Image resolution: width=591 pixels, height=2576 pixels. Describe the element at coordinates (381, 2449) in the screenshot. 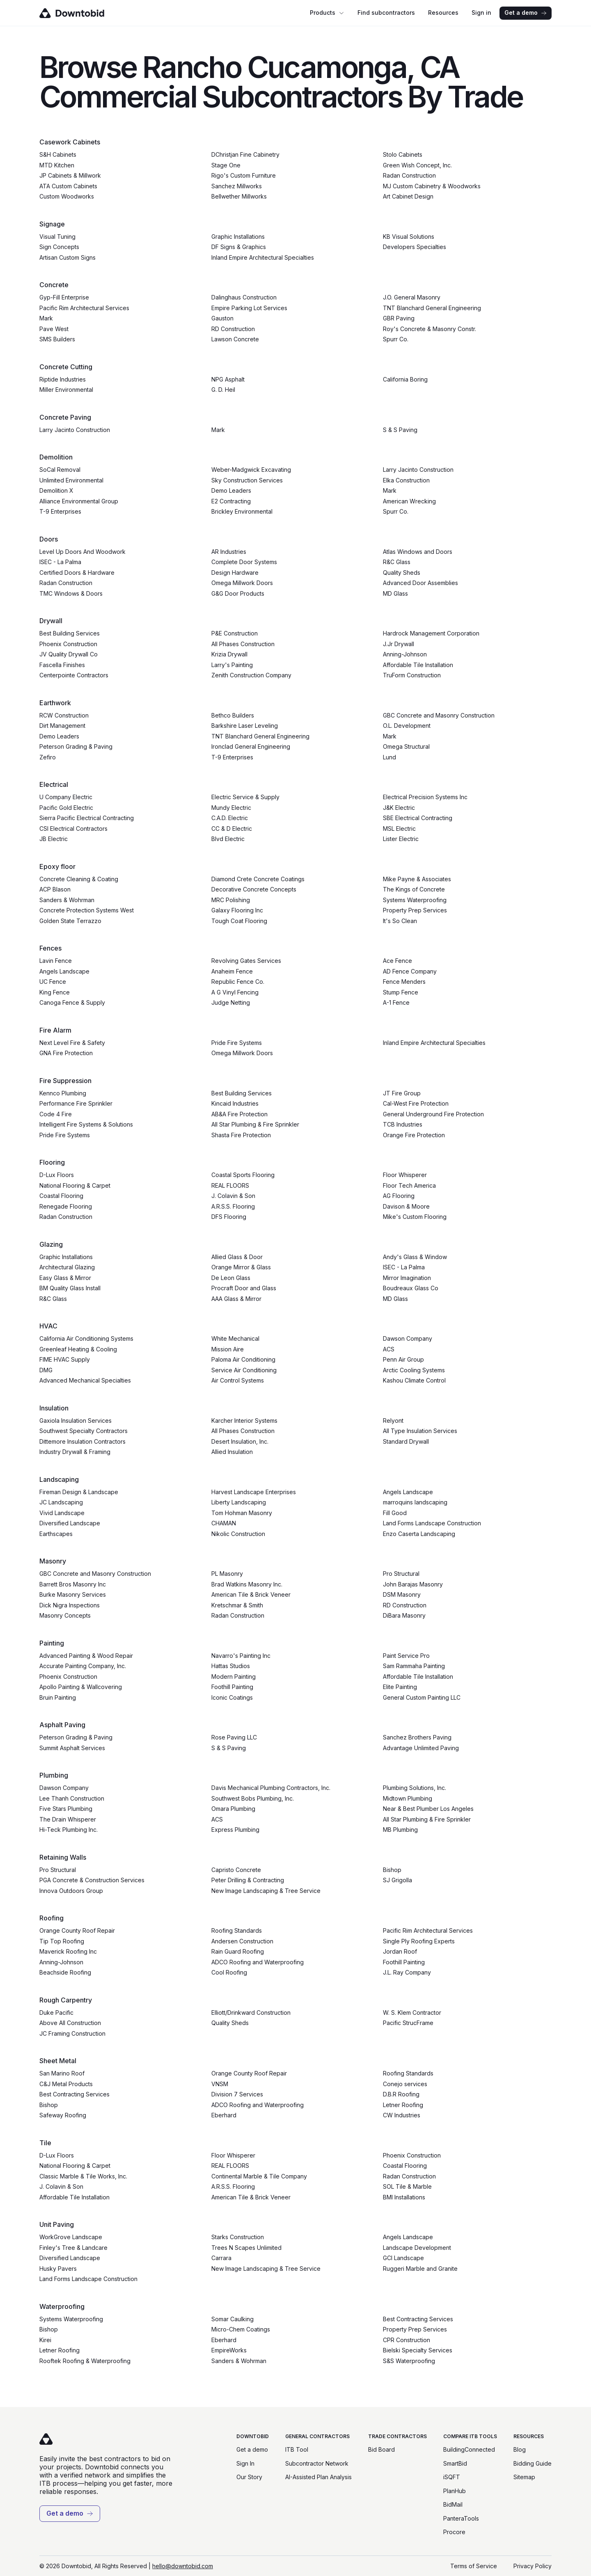

I see `Bid Board` at that location.